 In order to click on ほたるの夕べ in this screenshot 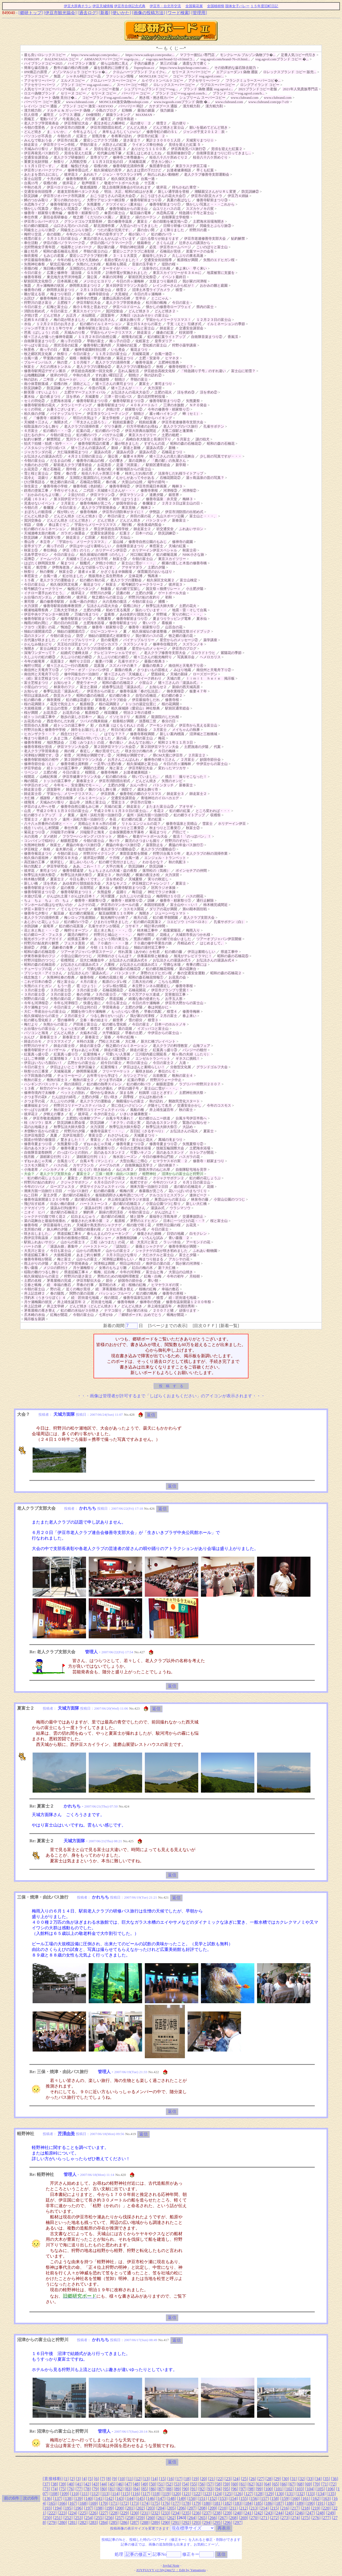, I will do `click(34, 435)`.